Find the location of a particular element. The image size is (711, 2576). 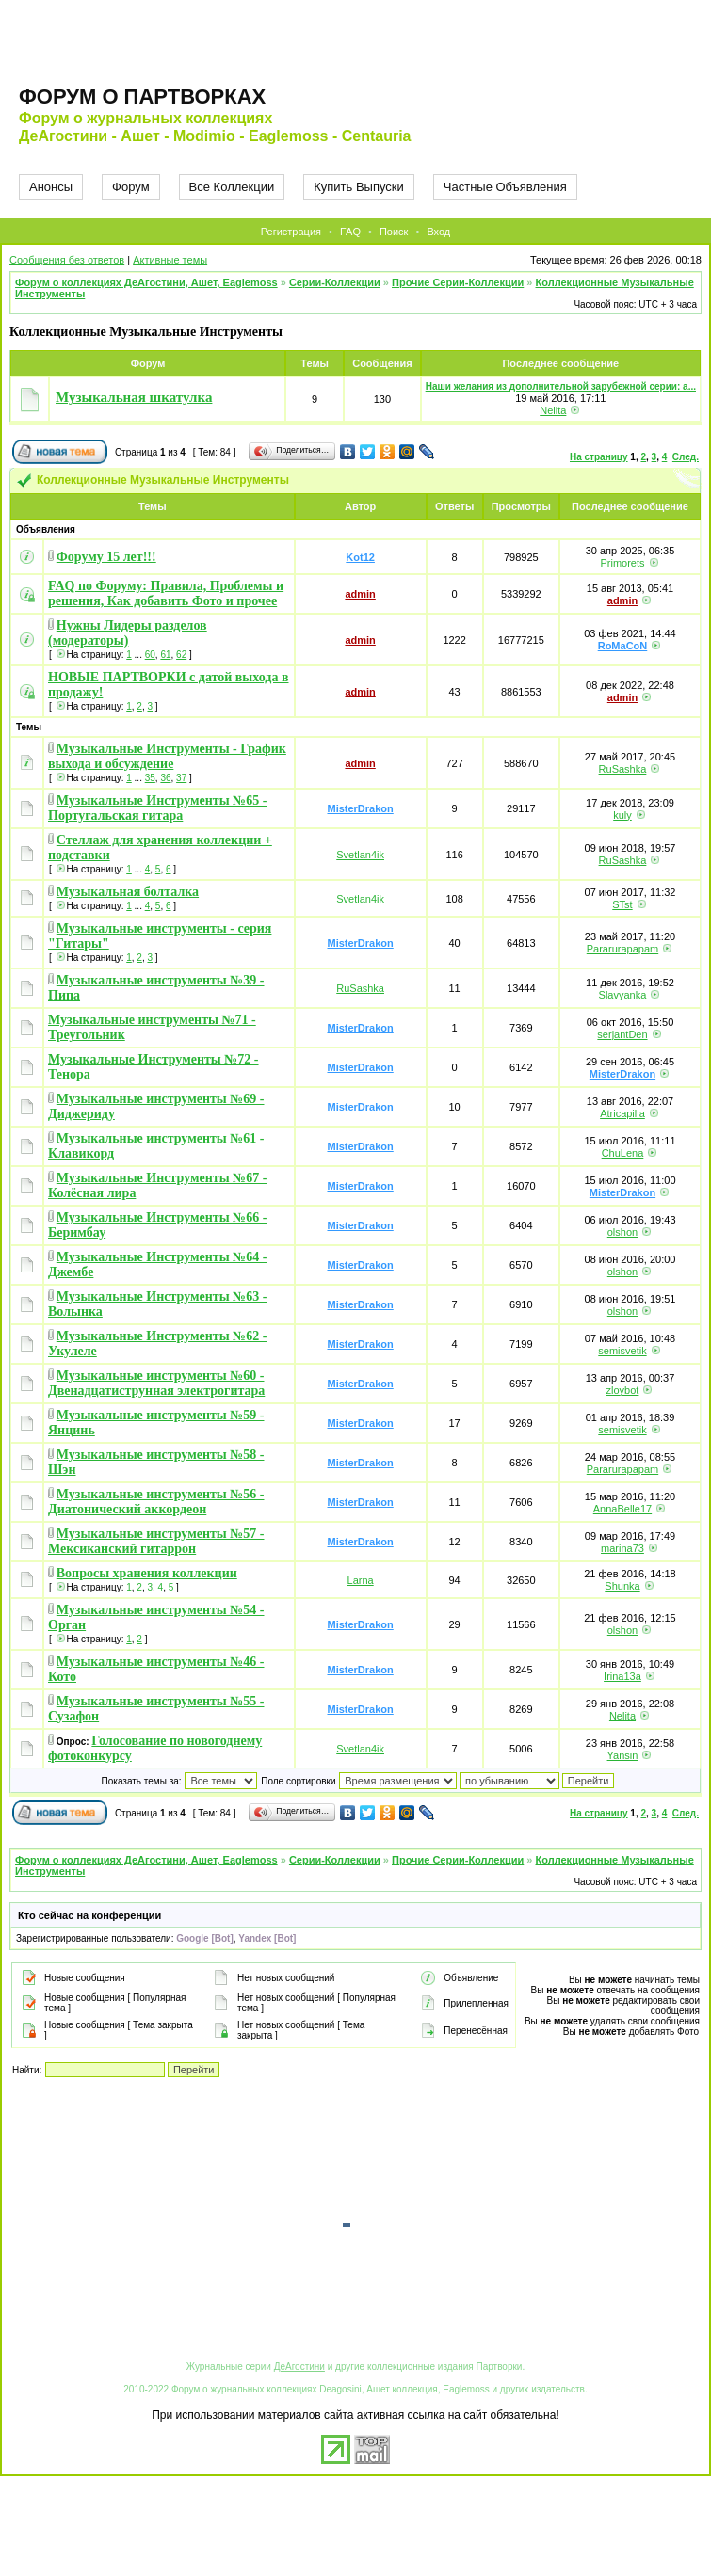

Форуму 15 лет!!! is located at coordinates (106, 557).